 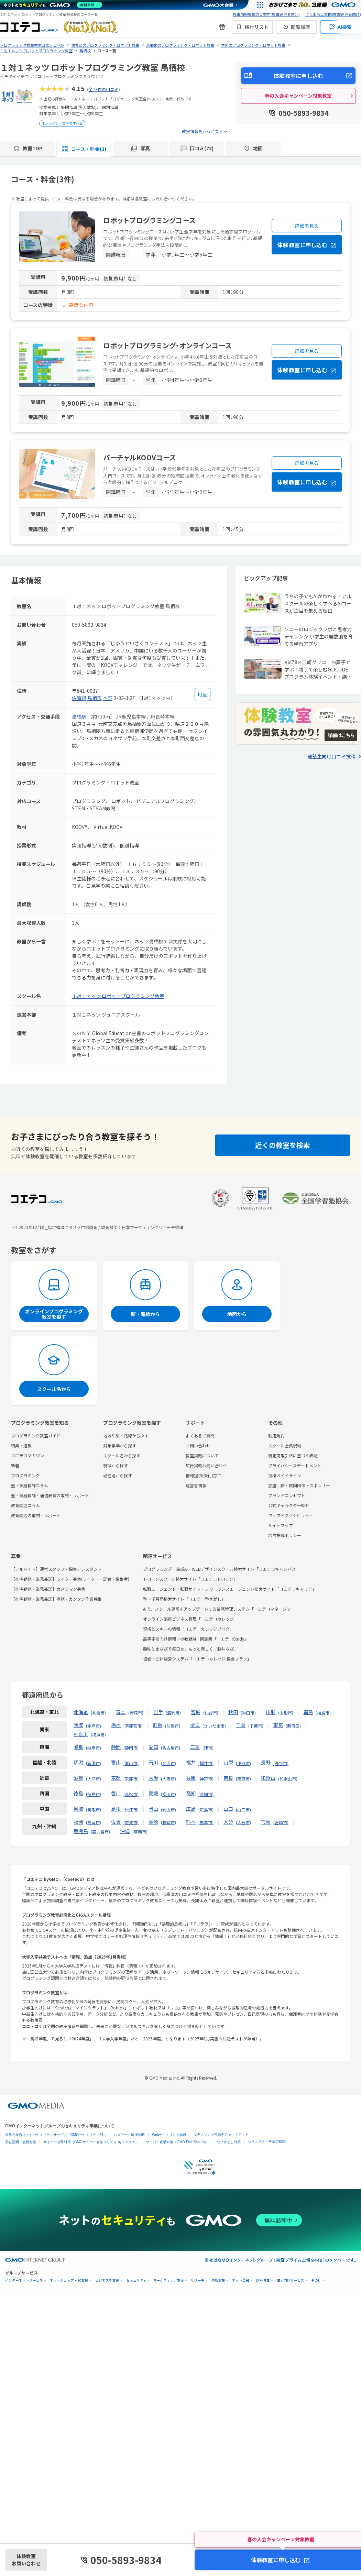 What do you see at coordinates (206, 1794) in the screenshot?
I see `高知市` at bounding box center [206, 1794].